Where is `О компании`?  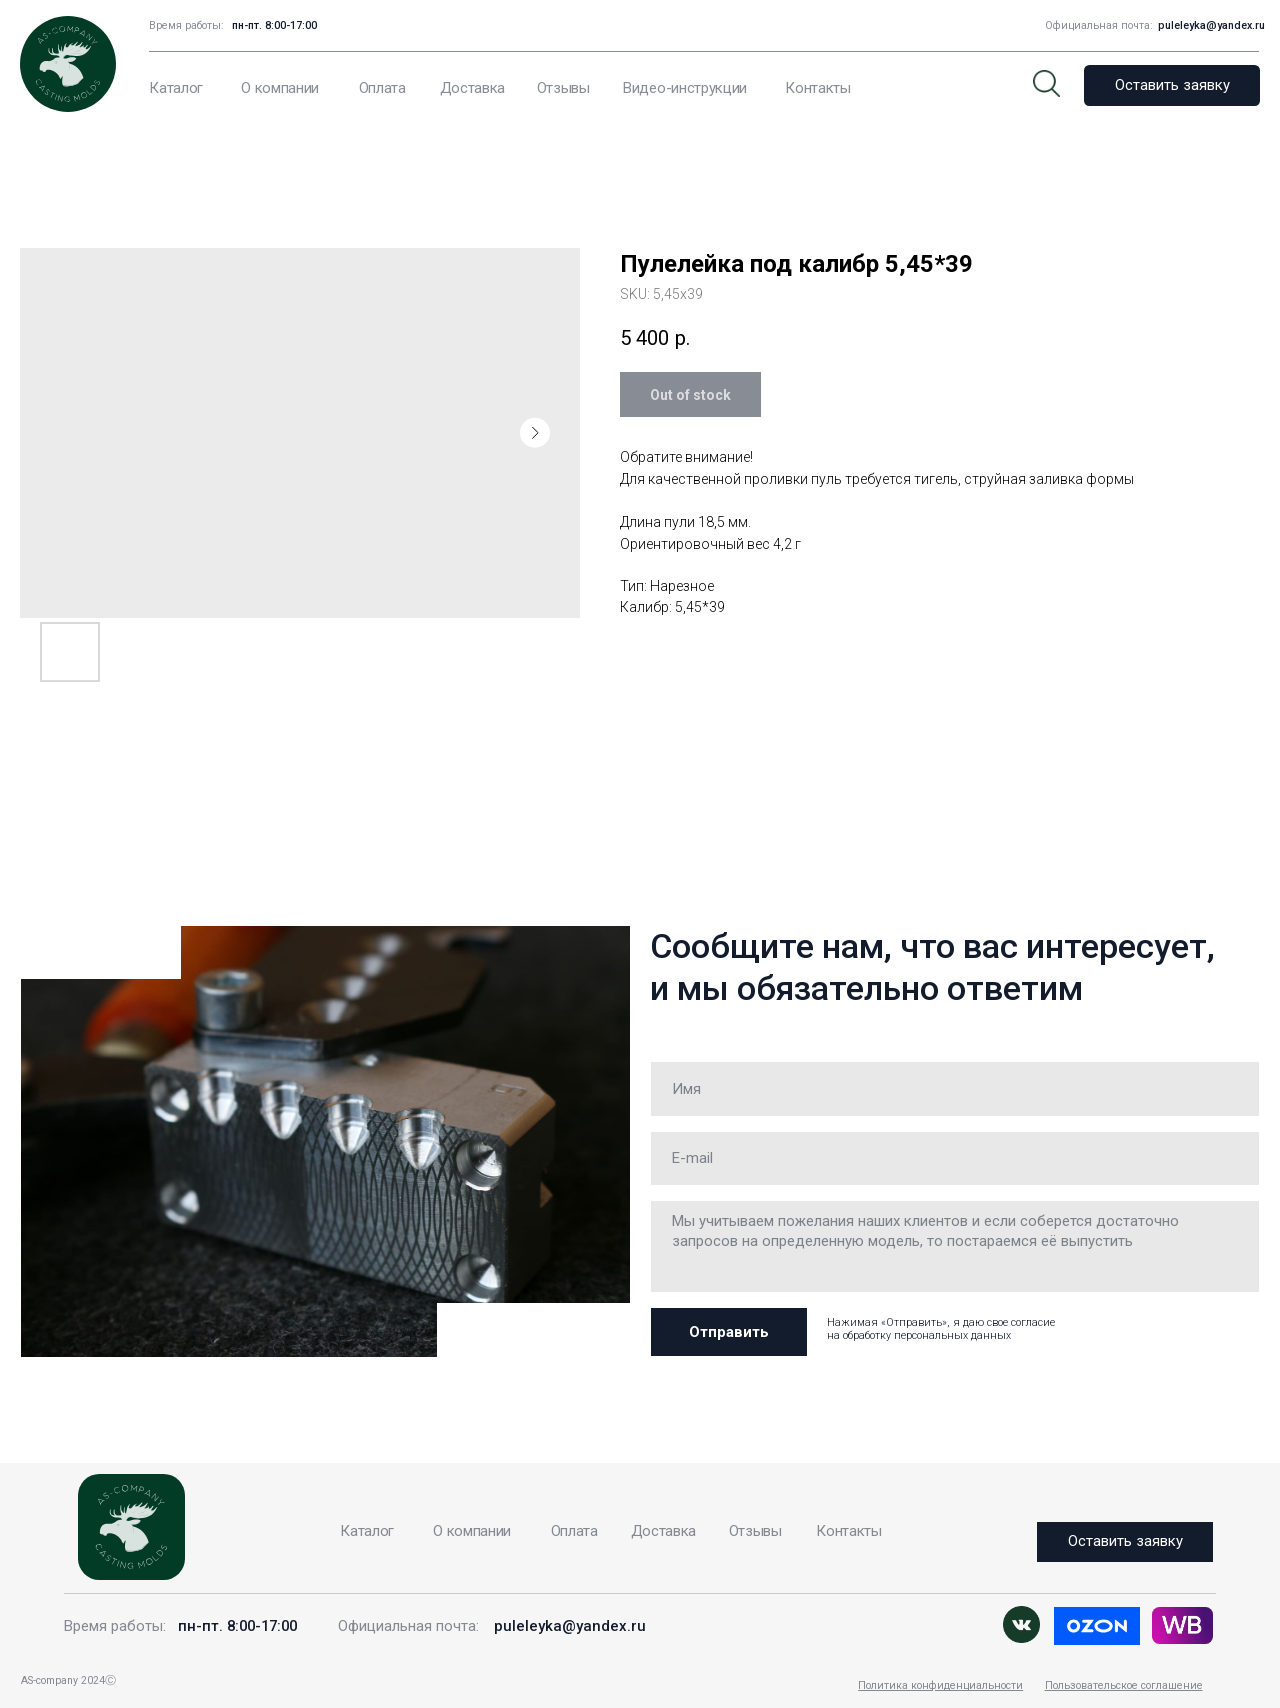 О компании is located at coordinates (280, 88).